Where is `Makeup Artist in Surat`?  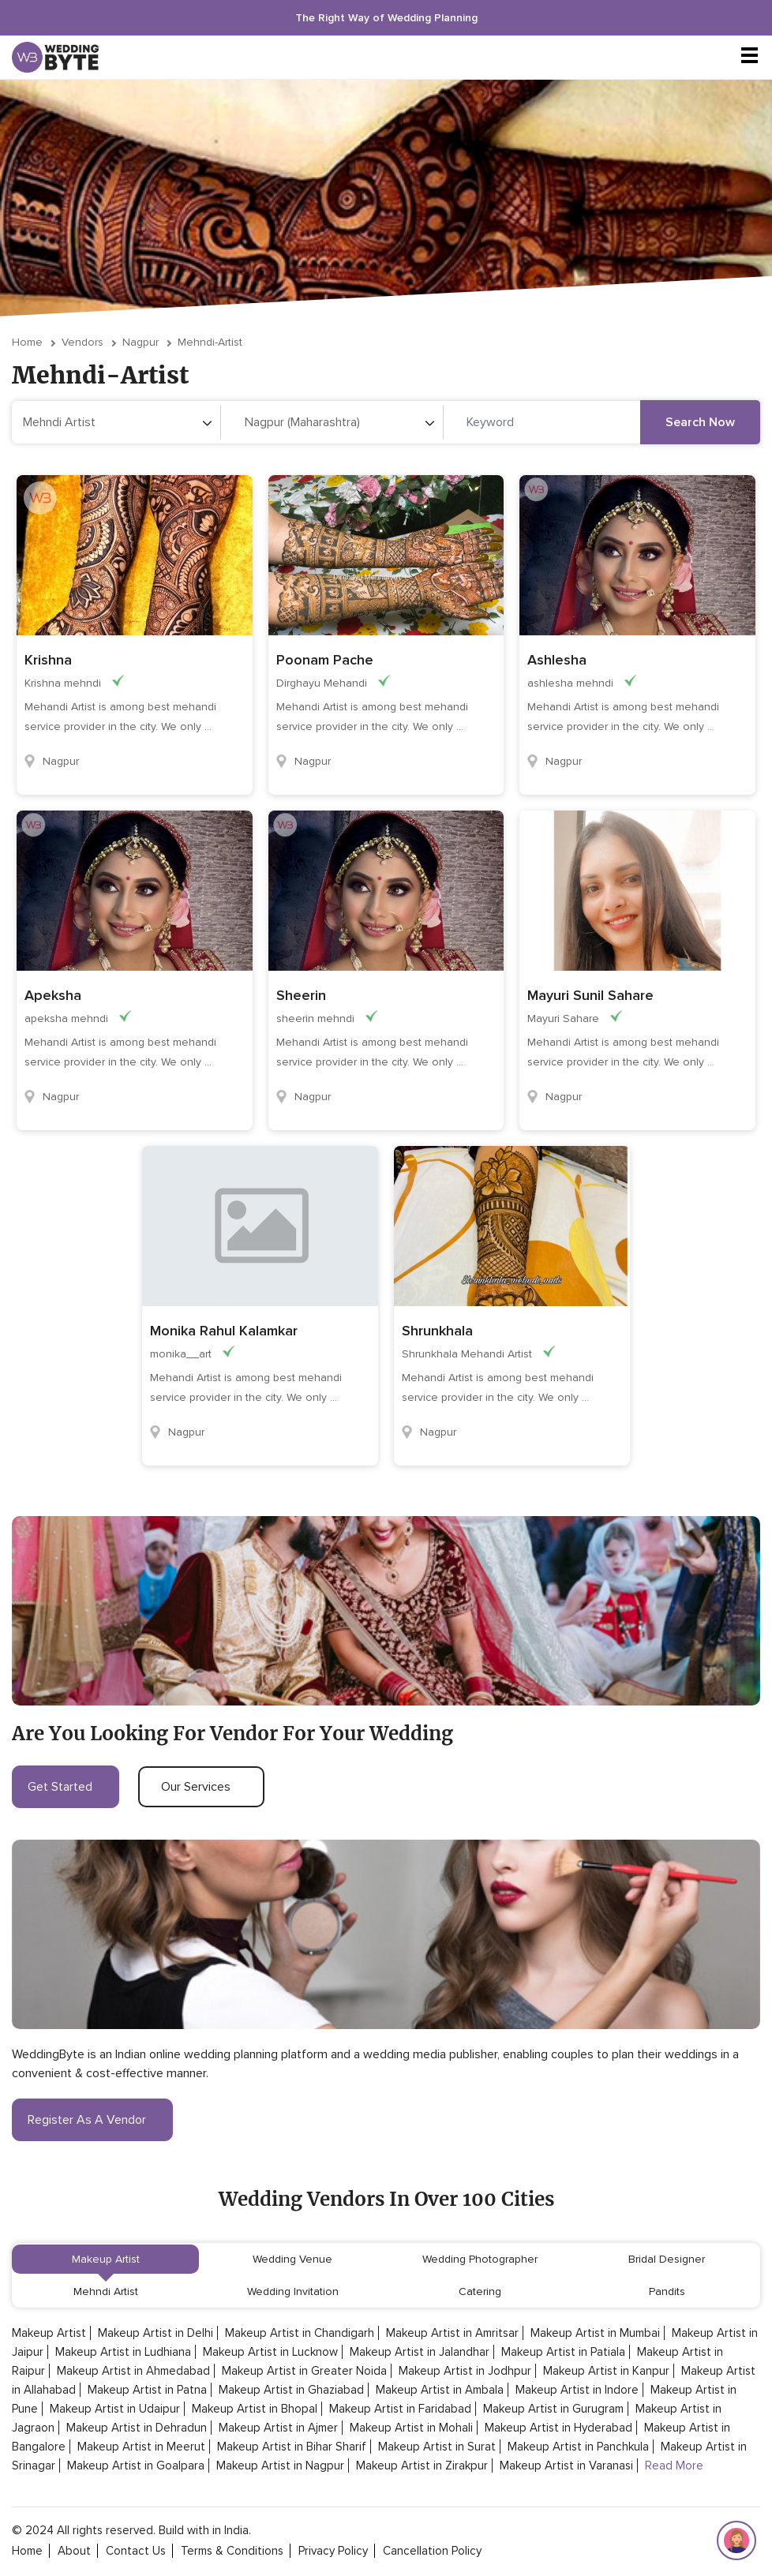 Makeup Artist in Surat is located at coordinates (437, 2446).